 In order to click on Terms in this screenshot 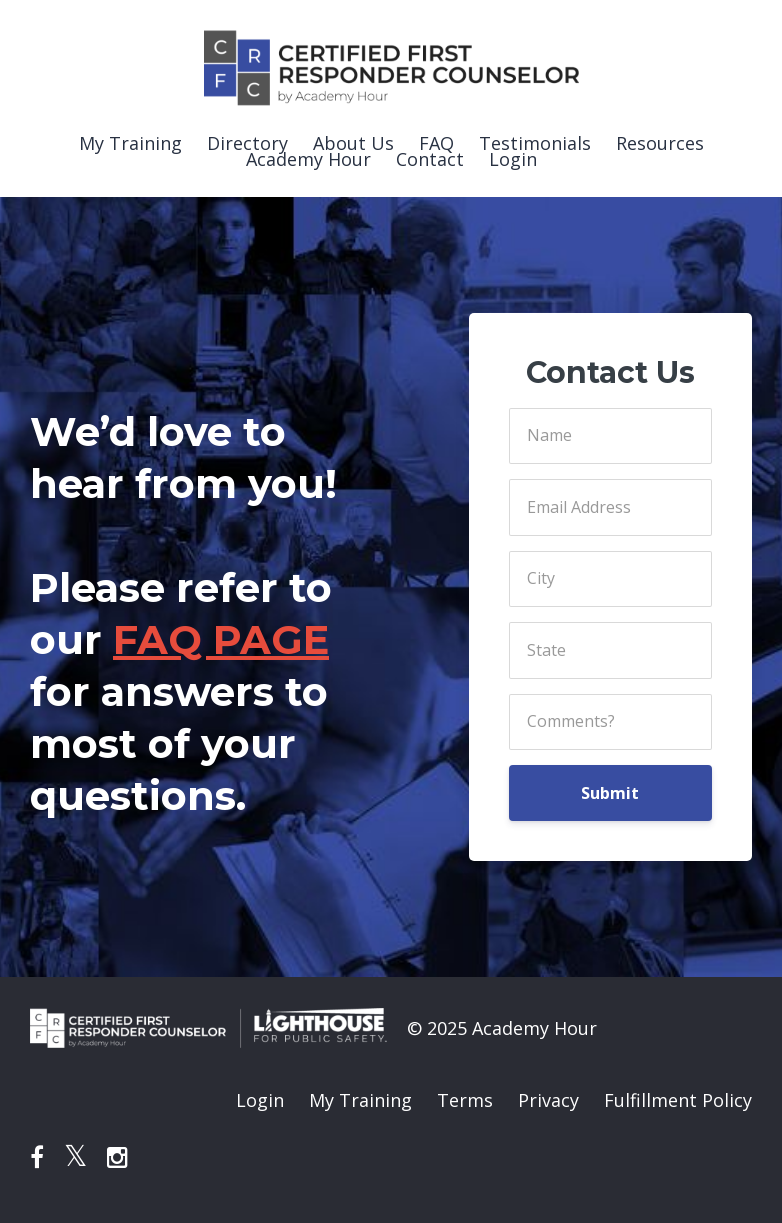, I will do `click(465, 1100)`.